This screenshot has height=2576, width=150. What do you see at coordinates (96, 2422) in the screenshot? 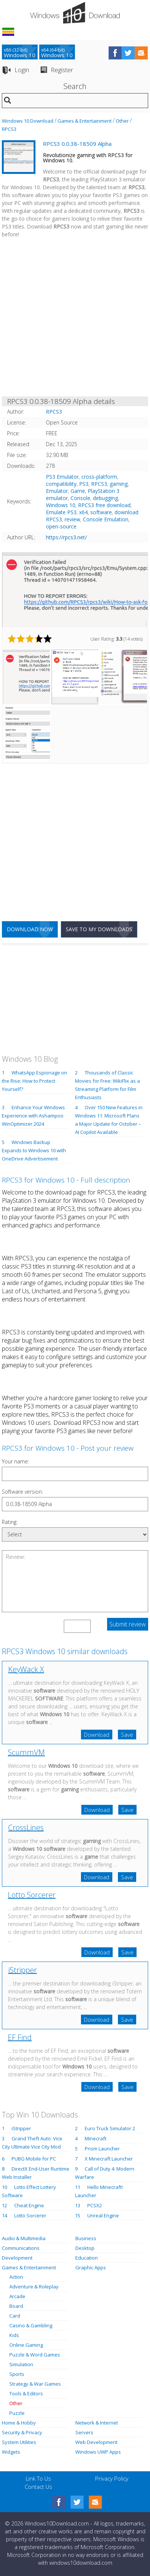
I see `Network & Internet` at bounding box center [96, 2422].